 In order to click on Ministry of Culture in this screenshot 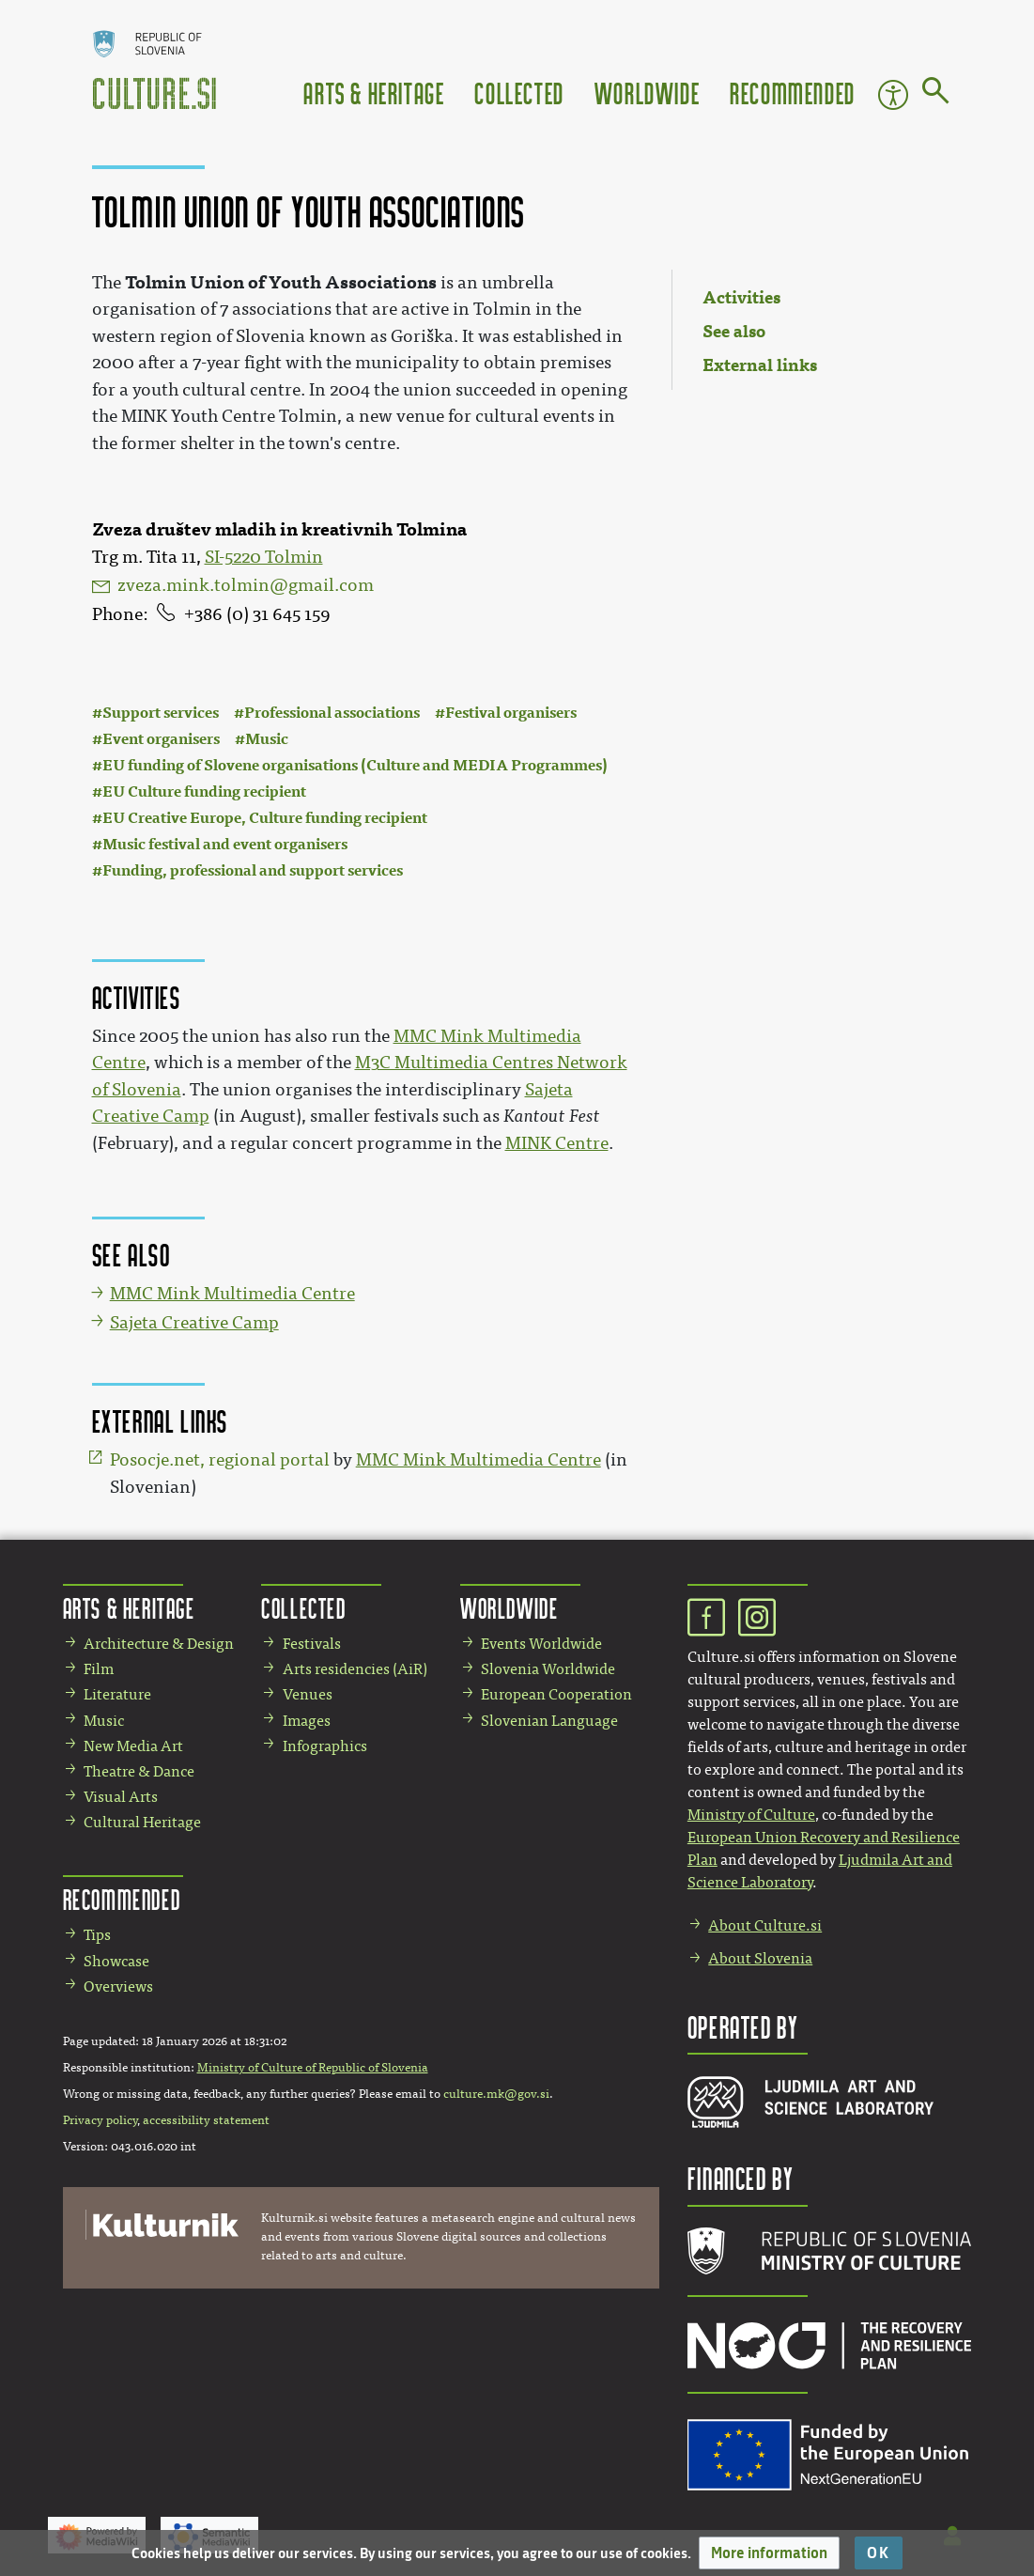, I will do `click(751, 1814)`.